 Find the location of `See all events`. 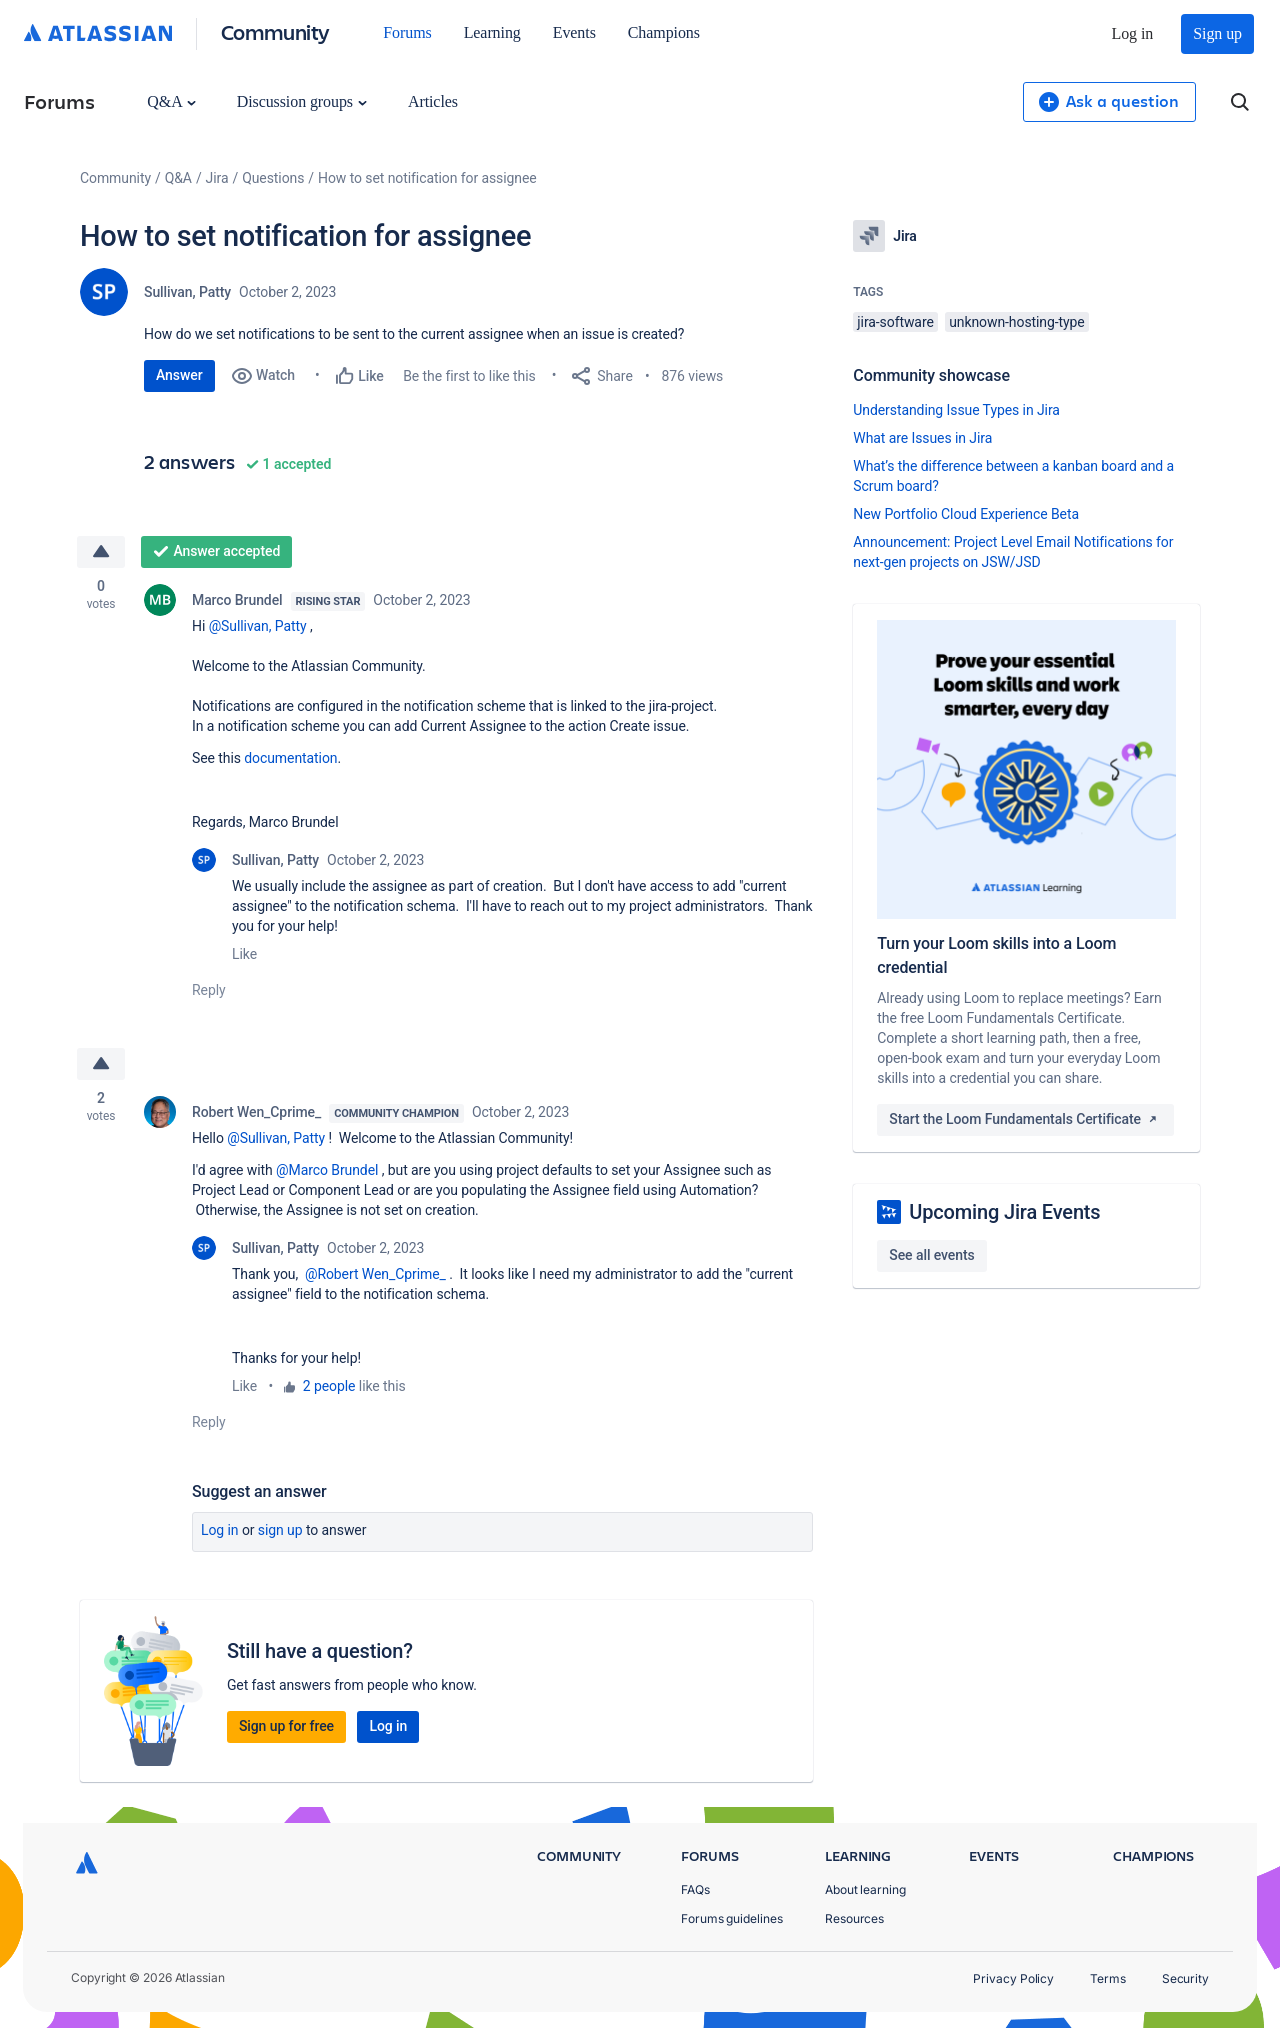

See all events is located at coordinates (931, 1255).